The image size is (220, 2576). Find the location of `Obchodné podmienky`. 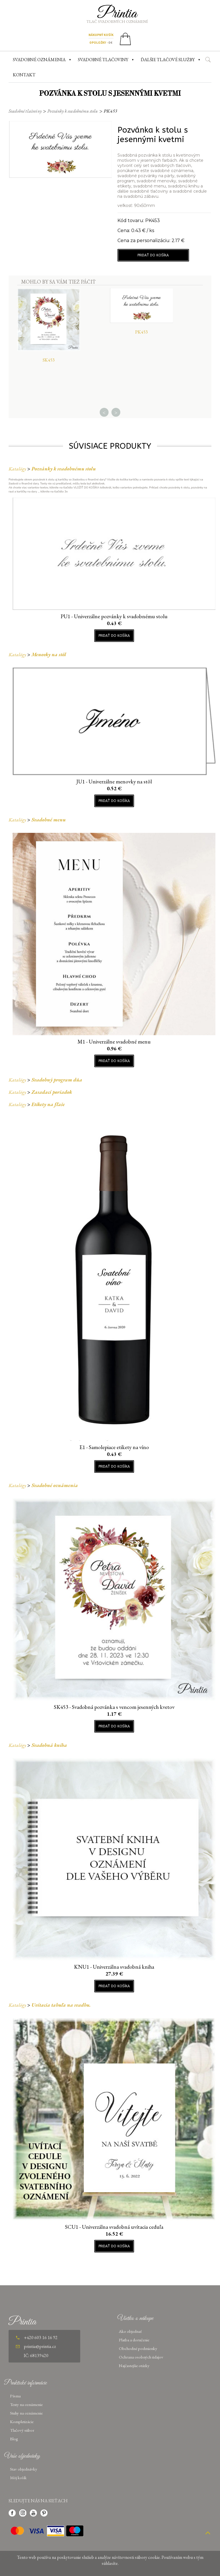

Obchodné podmienky is located at coordinates (138, 2348).